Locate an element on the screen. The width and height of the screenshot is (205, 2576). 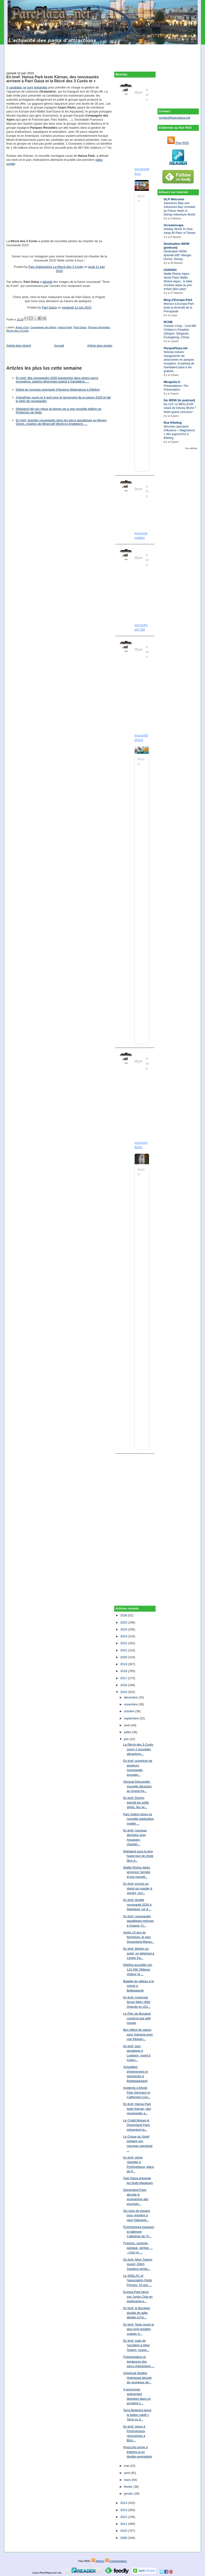
2025 is located at coordinates (124, 1622).